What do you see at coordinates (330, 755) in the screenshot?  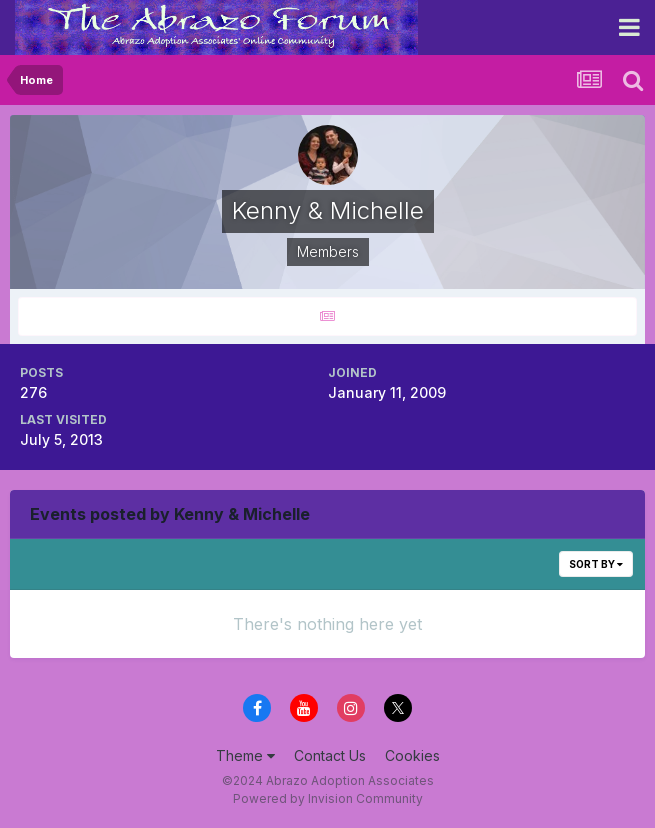 I see `Contact Us` at bounding box center [330, 755].